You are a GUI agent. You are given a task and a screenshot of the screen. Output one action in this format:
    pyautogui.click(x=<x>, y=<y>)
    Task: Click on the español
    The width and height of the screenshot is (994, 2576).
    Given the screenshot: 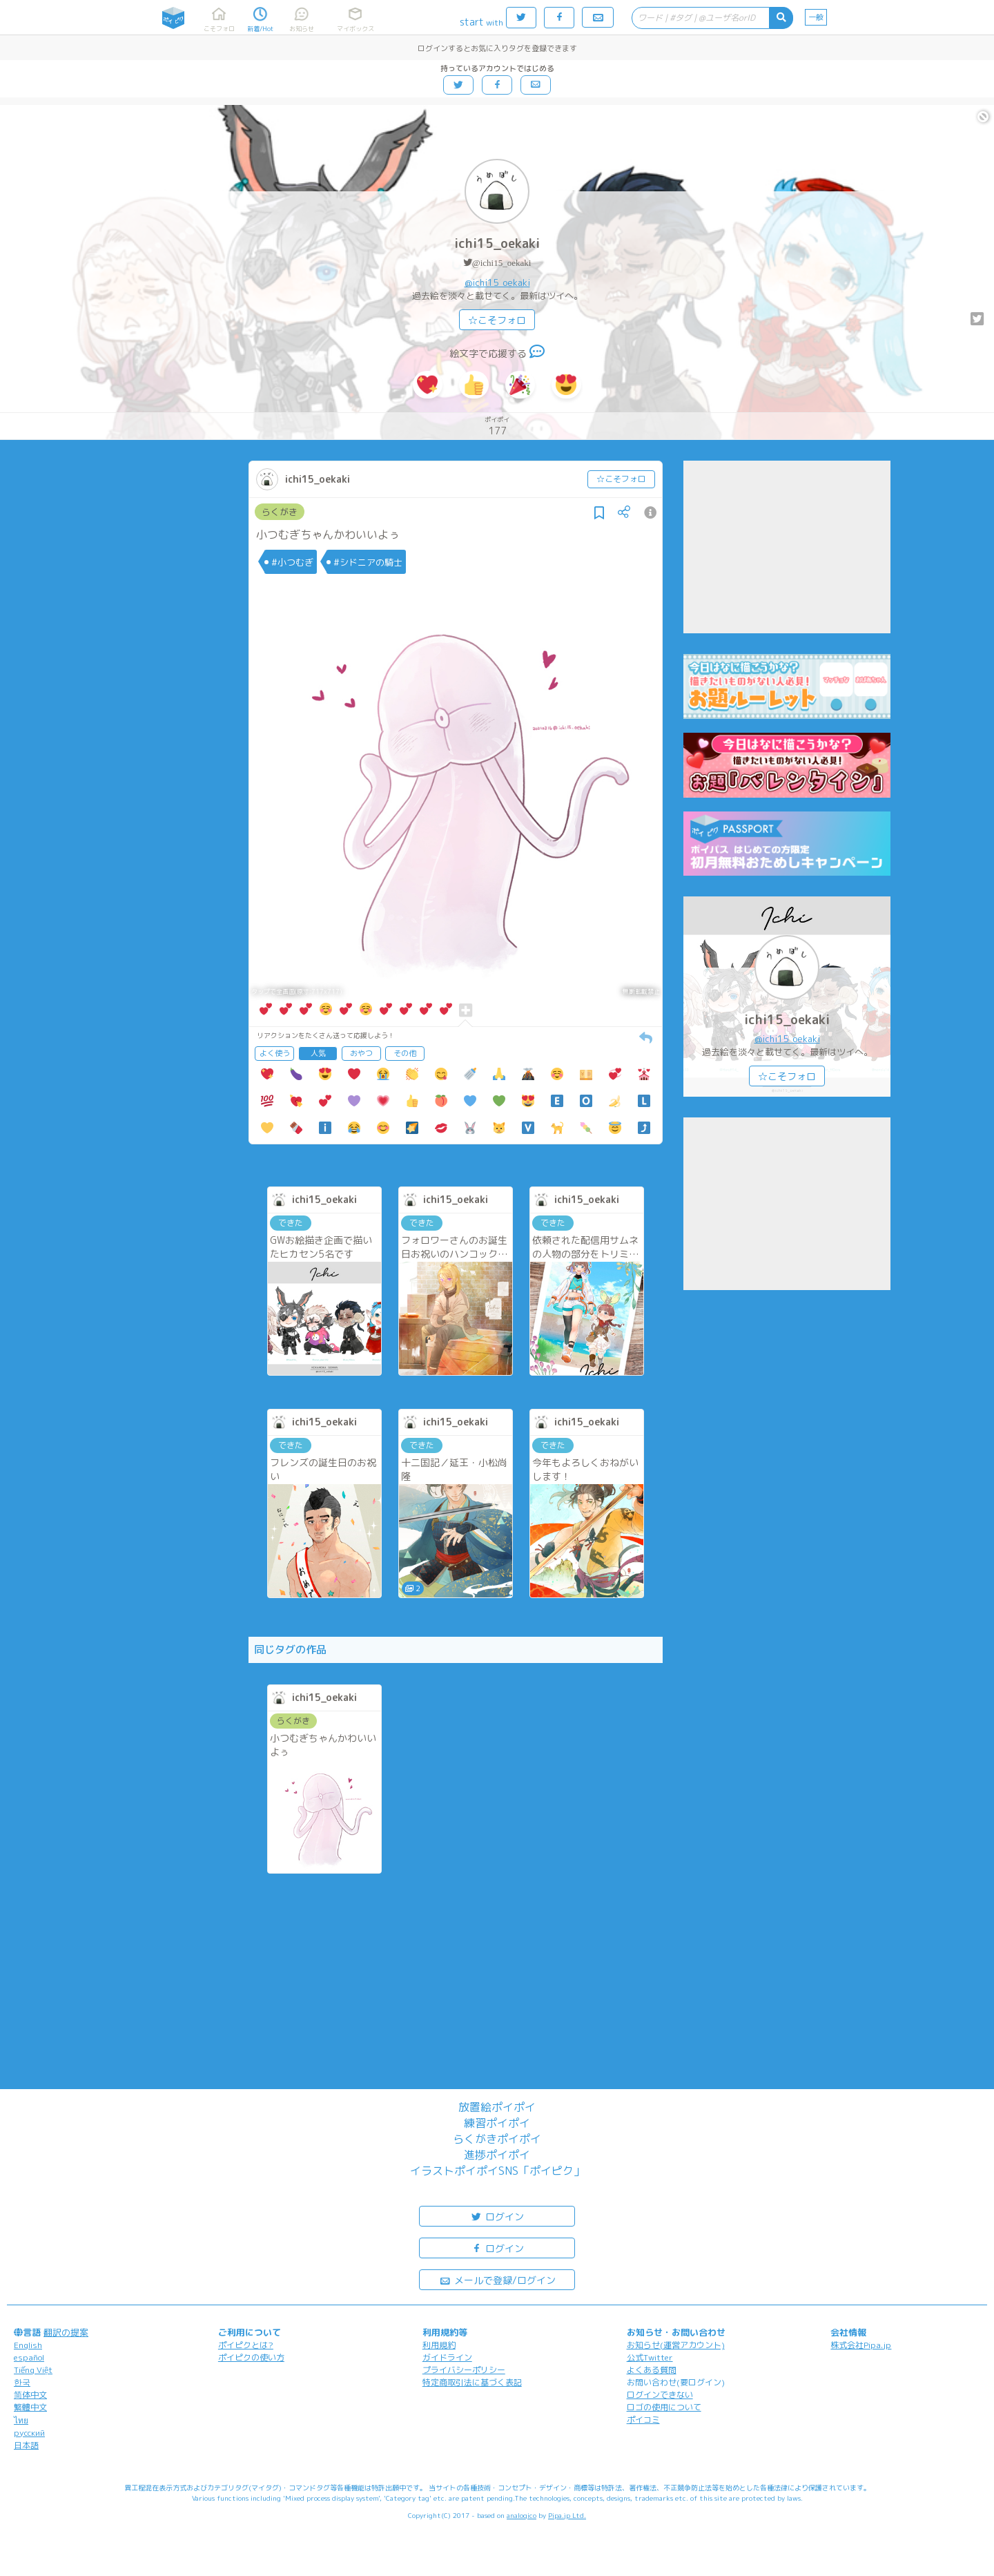 What is the action you would take?
    pyautogui.click(x=29, y=2357)
    